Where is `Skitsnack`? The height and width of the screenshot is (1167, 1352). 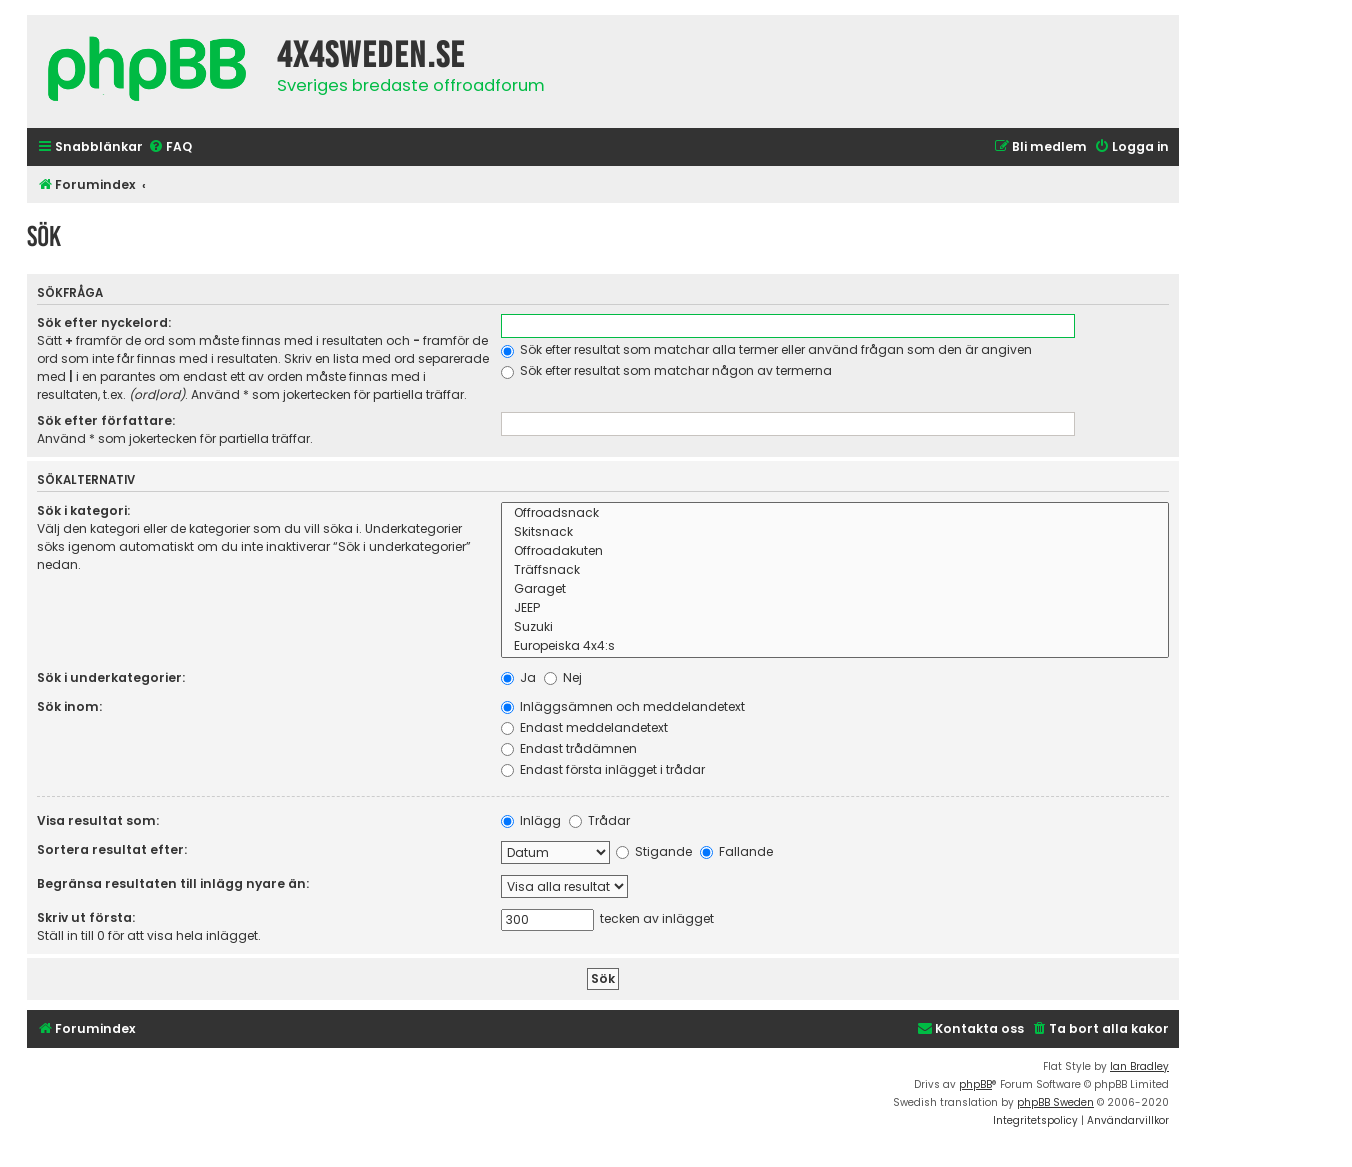
Skitsnack is located at coordinates (835, 532).